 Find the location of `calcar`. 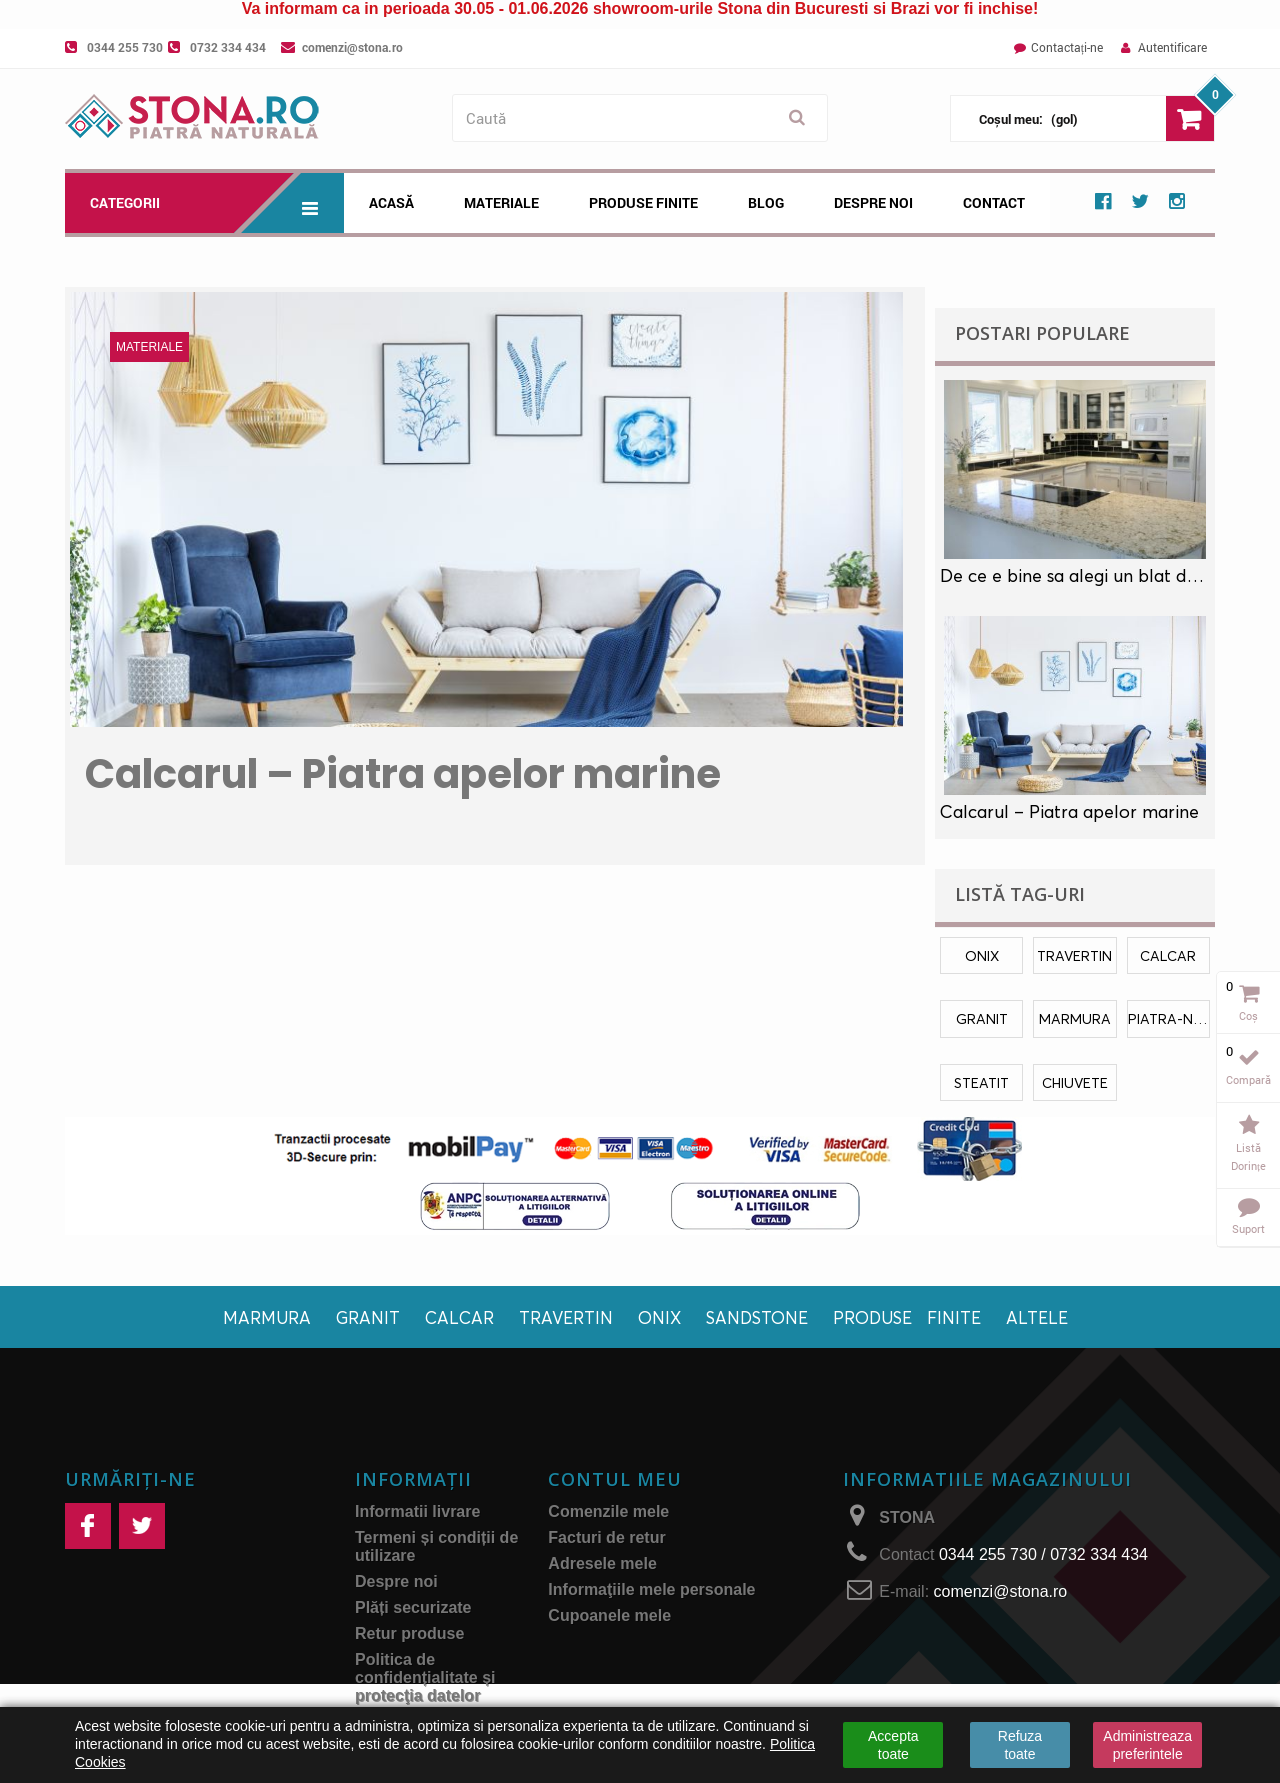

calcar is located at coordinates (1168, 955).